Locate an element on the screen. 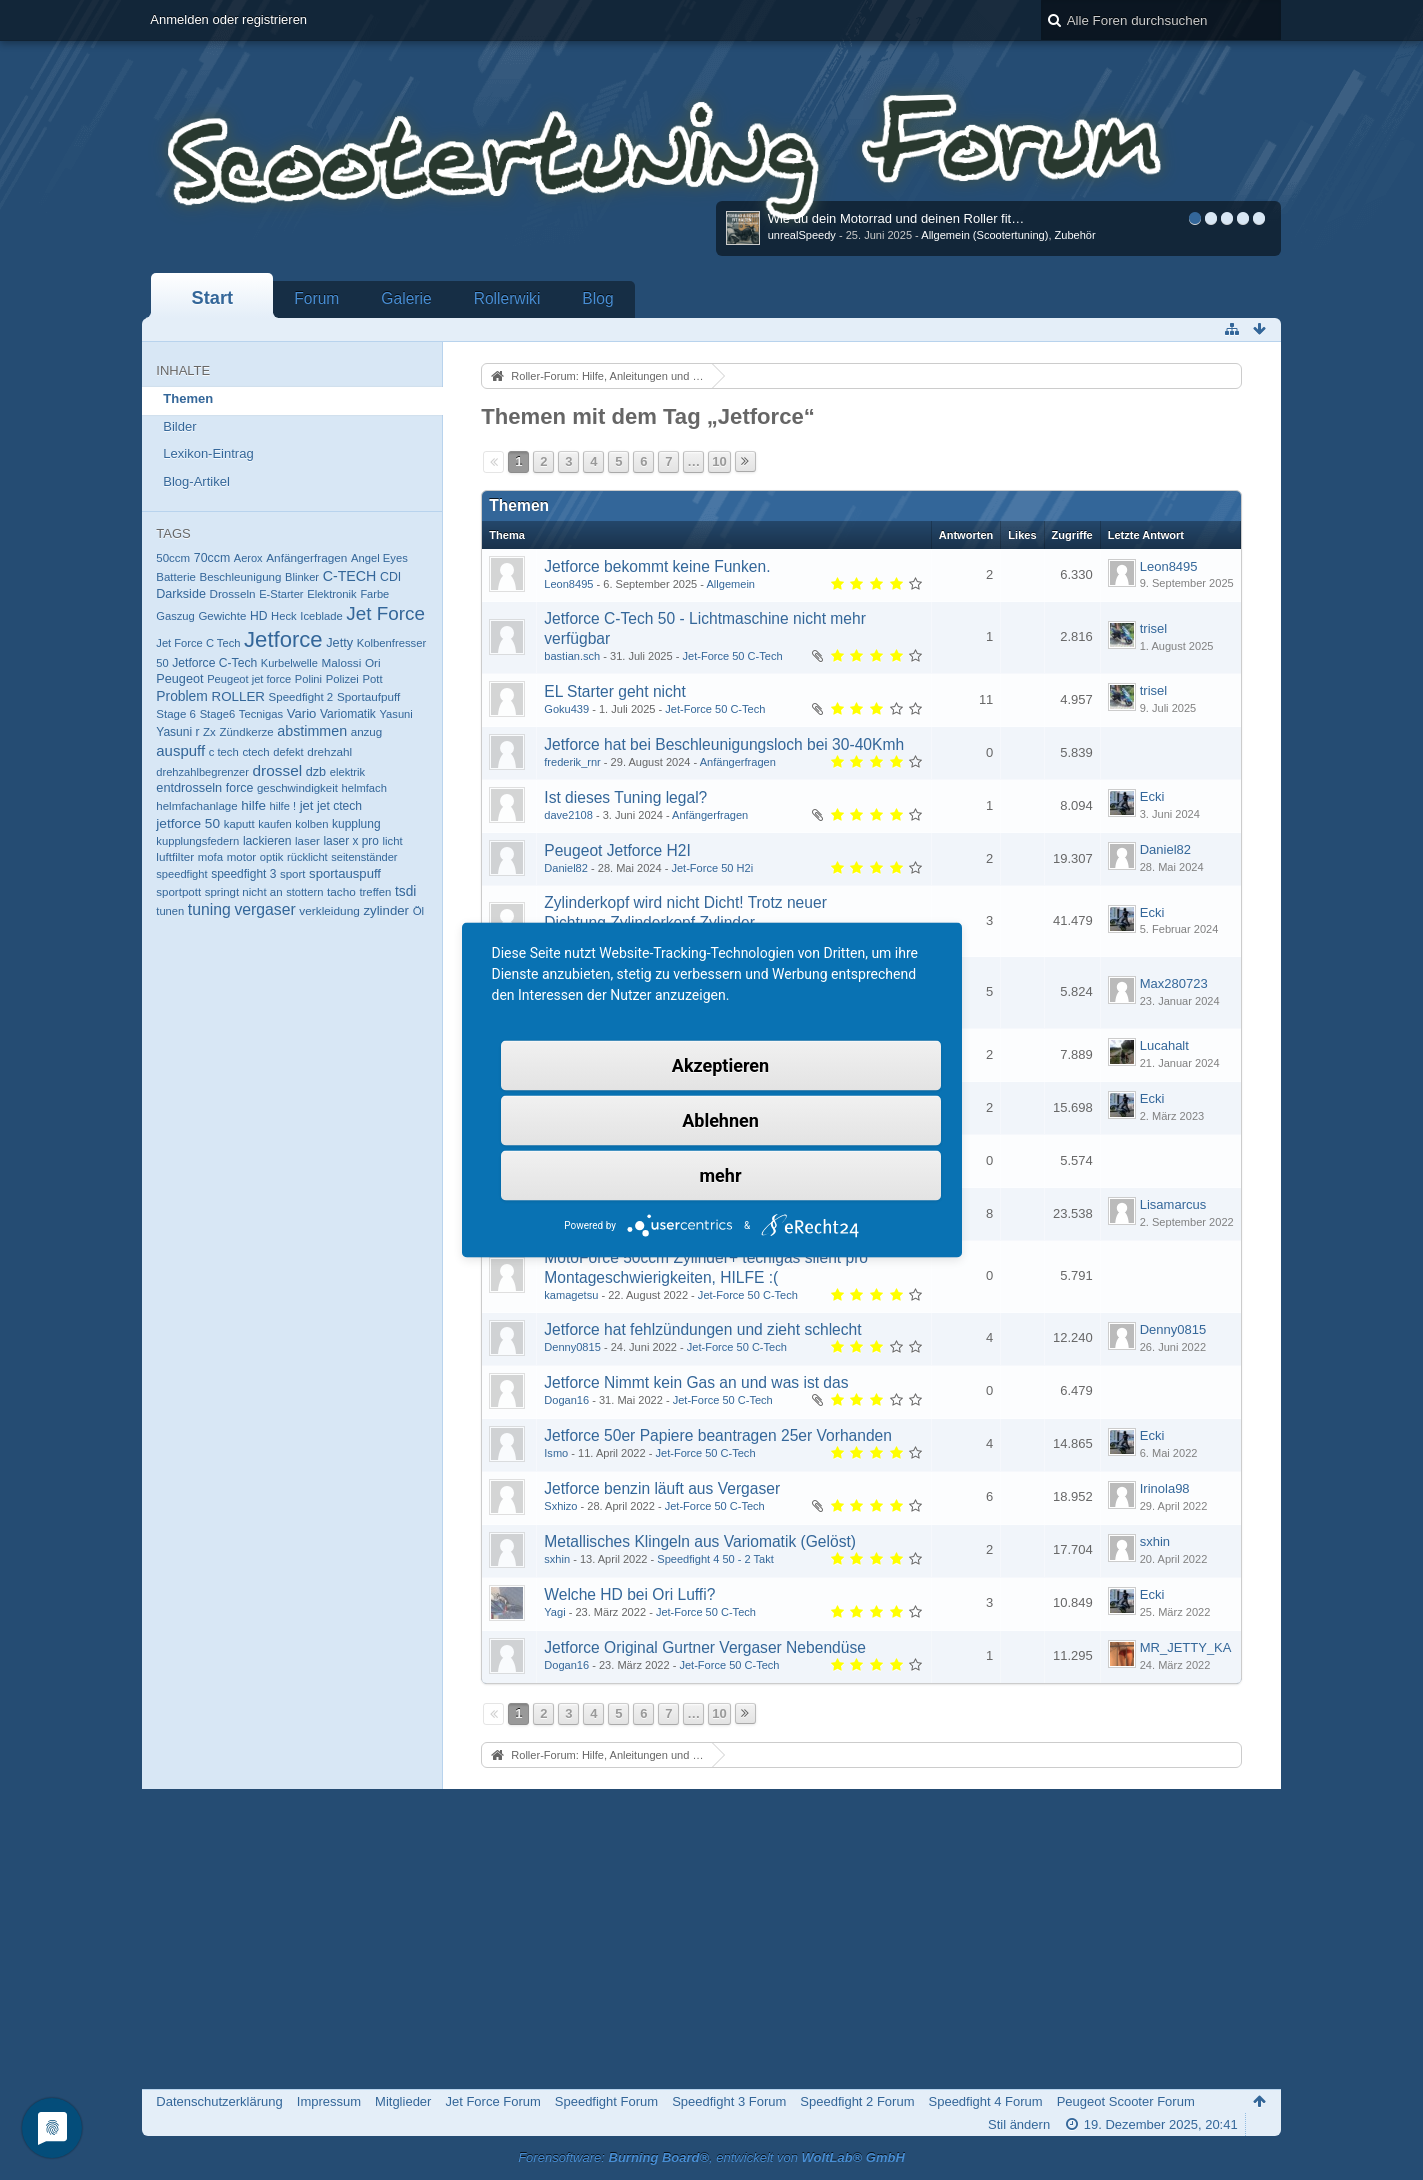 The image size is (1423, 2180). Speedfight 2 Forum is located at coordinates (857, 2101).